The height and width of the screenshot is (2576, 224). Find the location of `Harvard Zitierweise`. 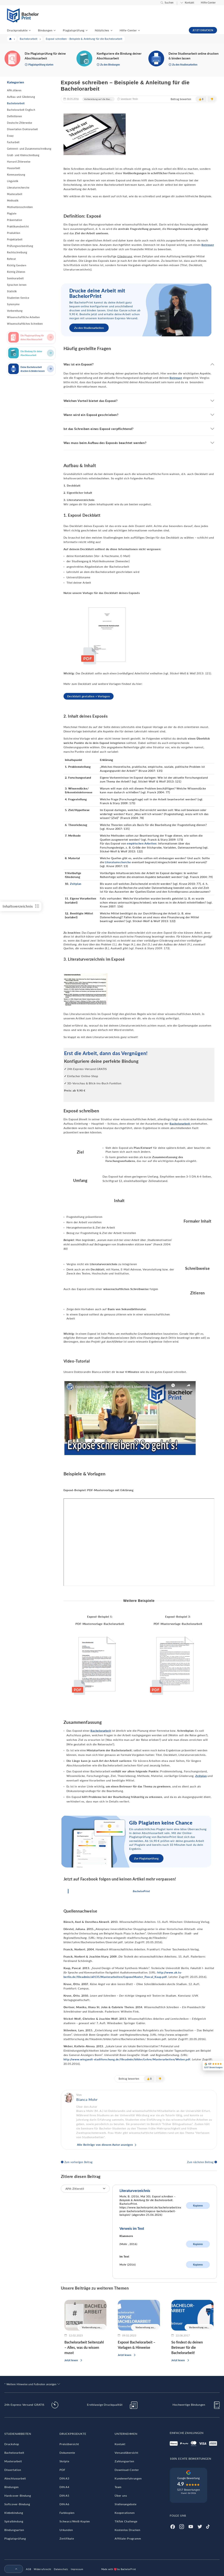

Harvard Zitierweise is located at coordinates (18, 161).